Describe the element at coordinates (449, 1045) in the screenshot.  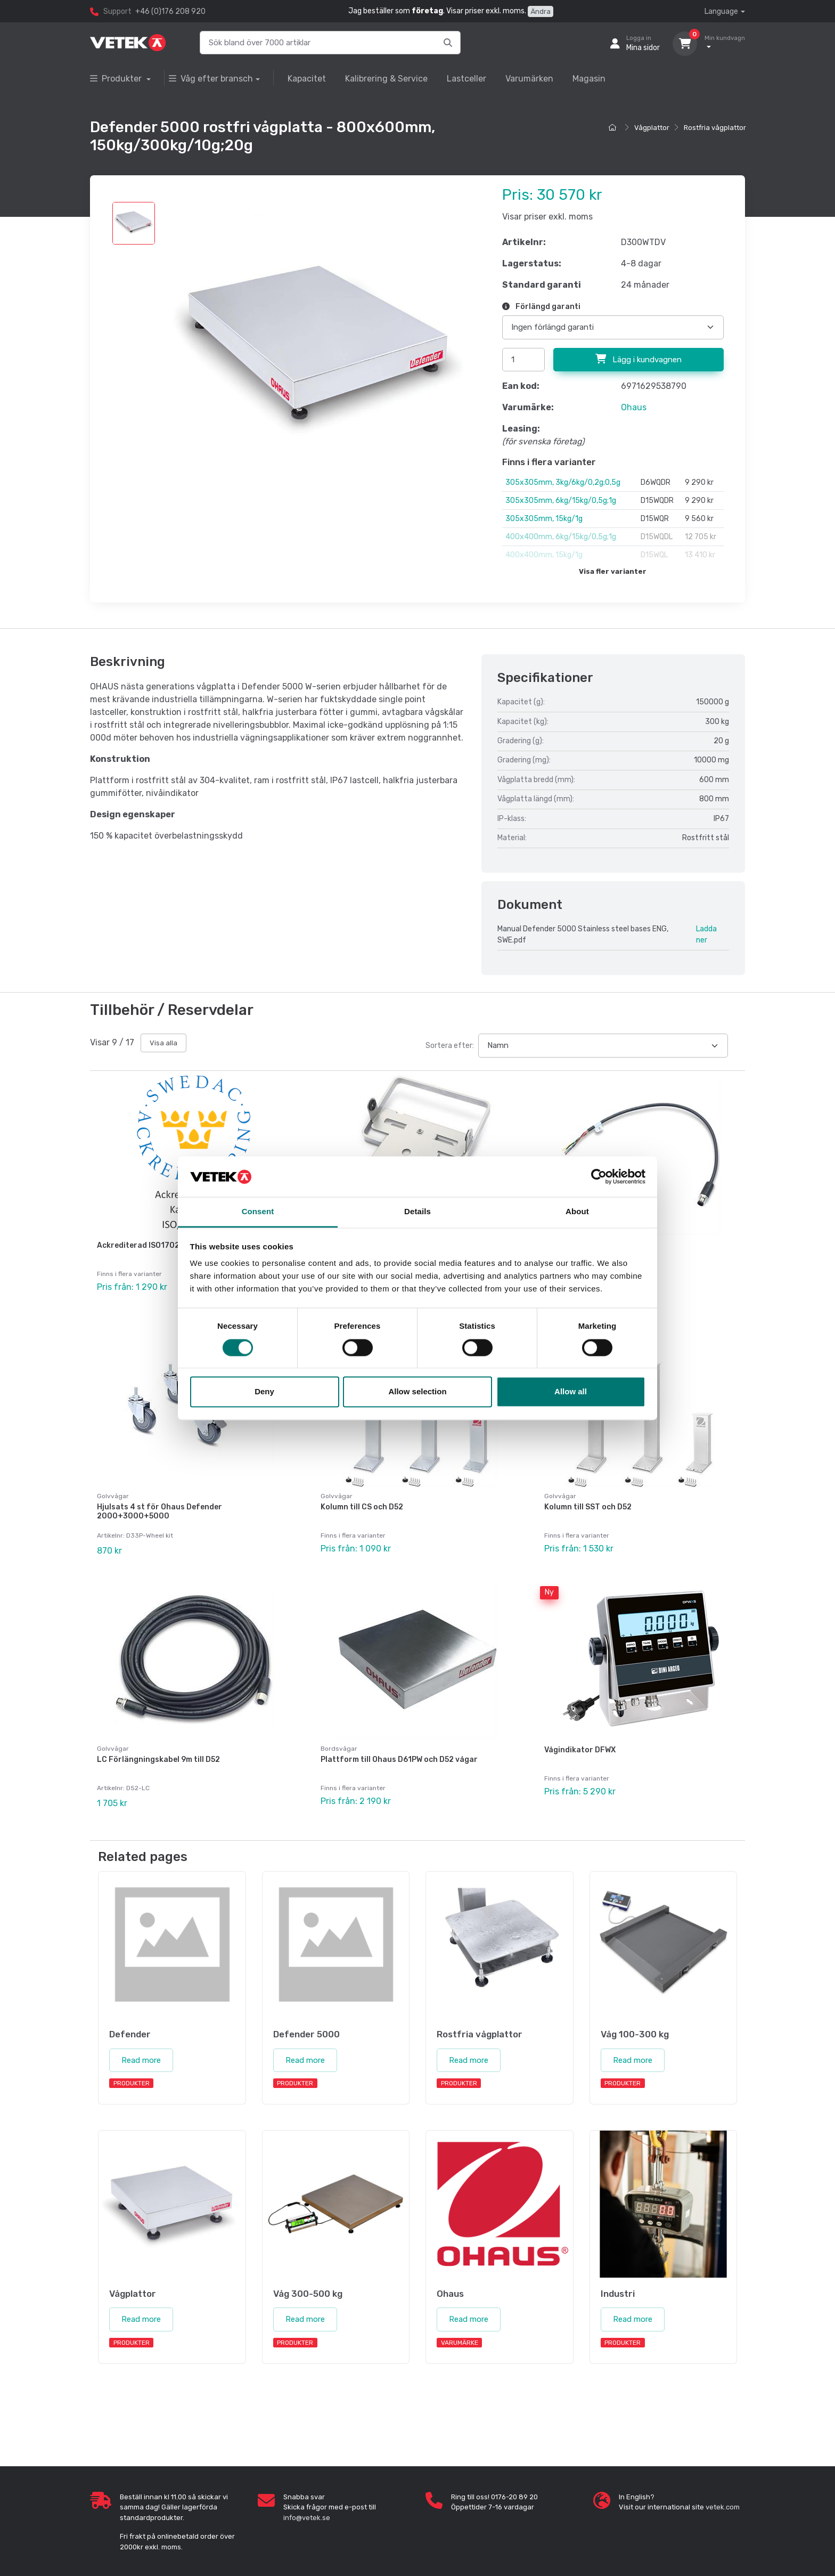
I see `Sortera efter:` at that location.